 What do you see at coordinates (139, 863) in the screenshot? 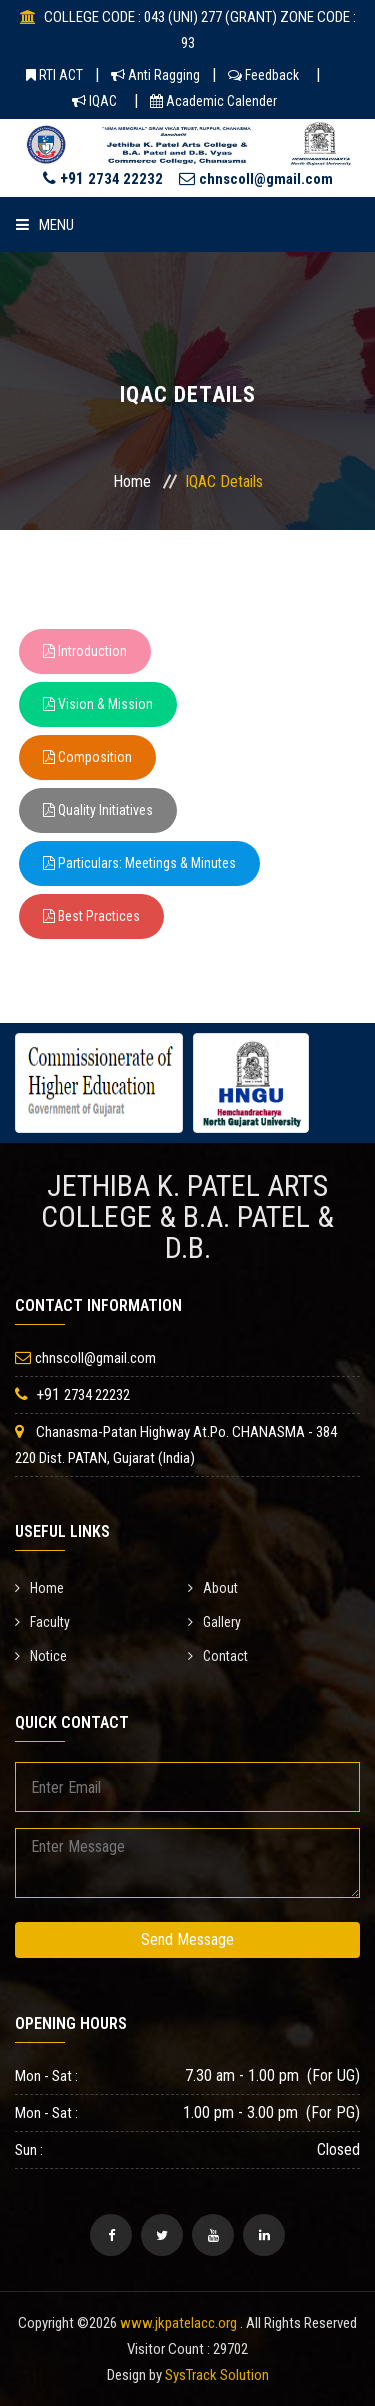
I see `Particulars: Meetings & Minutes` at bounding box center [139, 863].